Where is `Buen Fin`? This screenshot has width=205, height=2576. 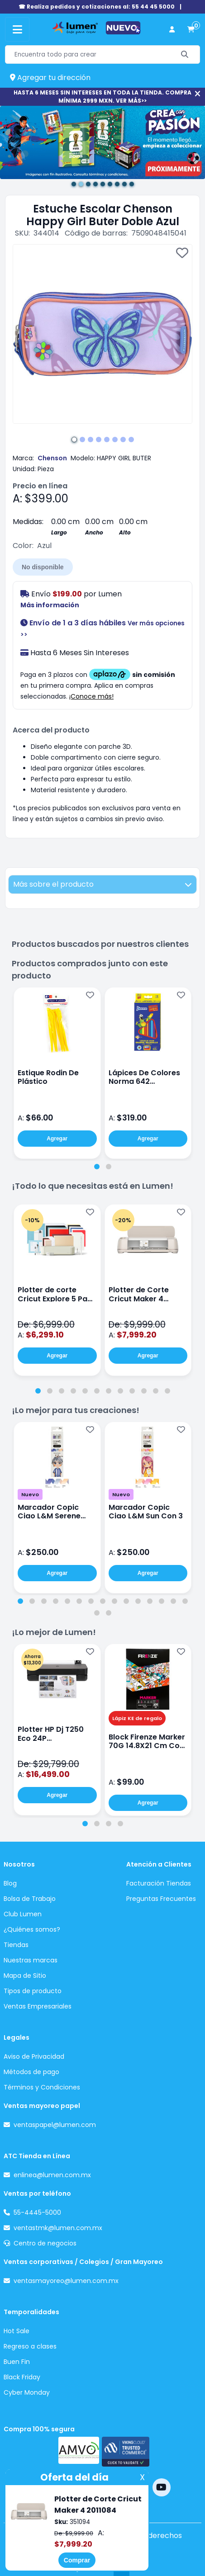
Buen Fin is located at coordinates (17, 2361).